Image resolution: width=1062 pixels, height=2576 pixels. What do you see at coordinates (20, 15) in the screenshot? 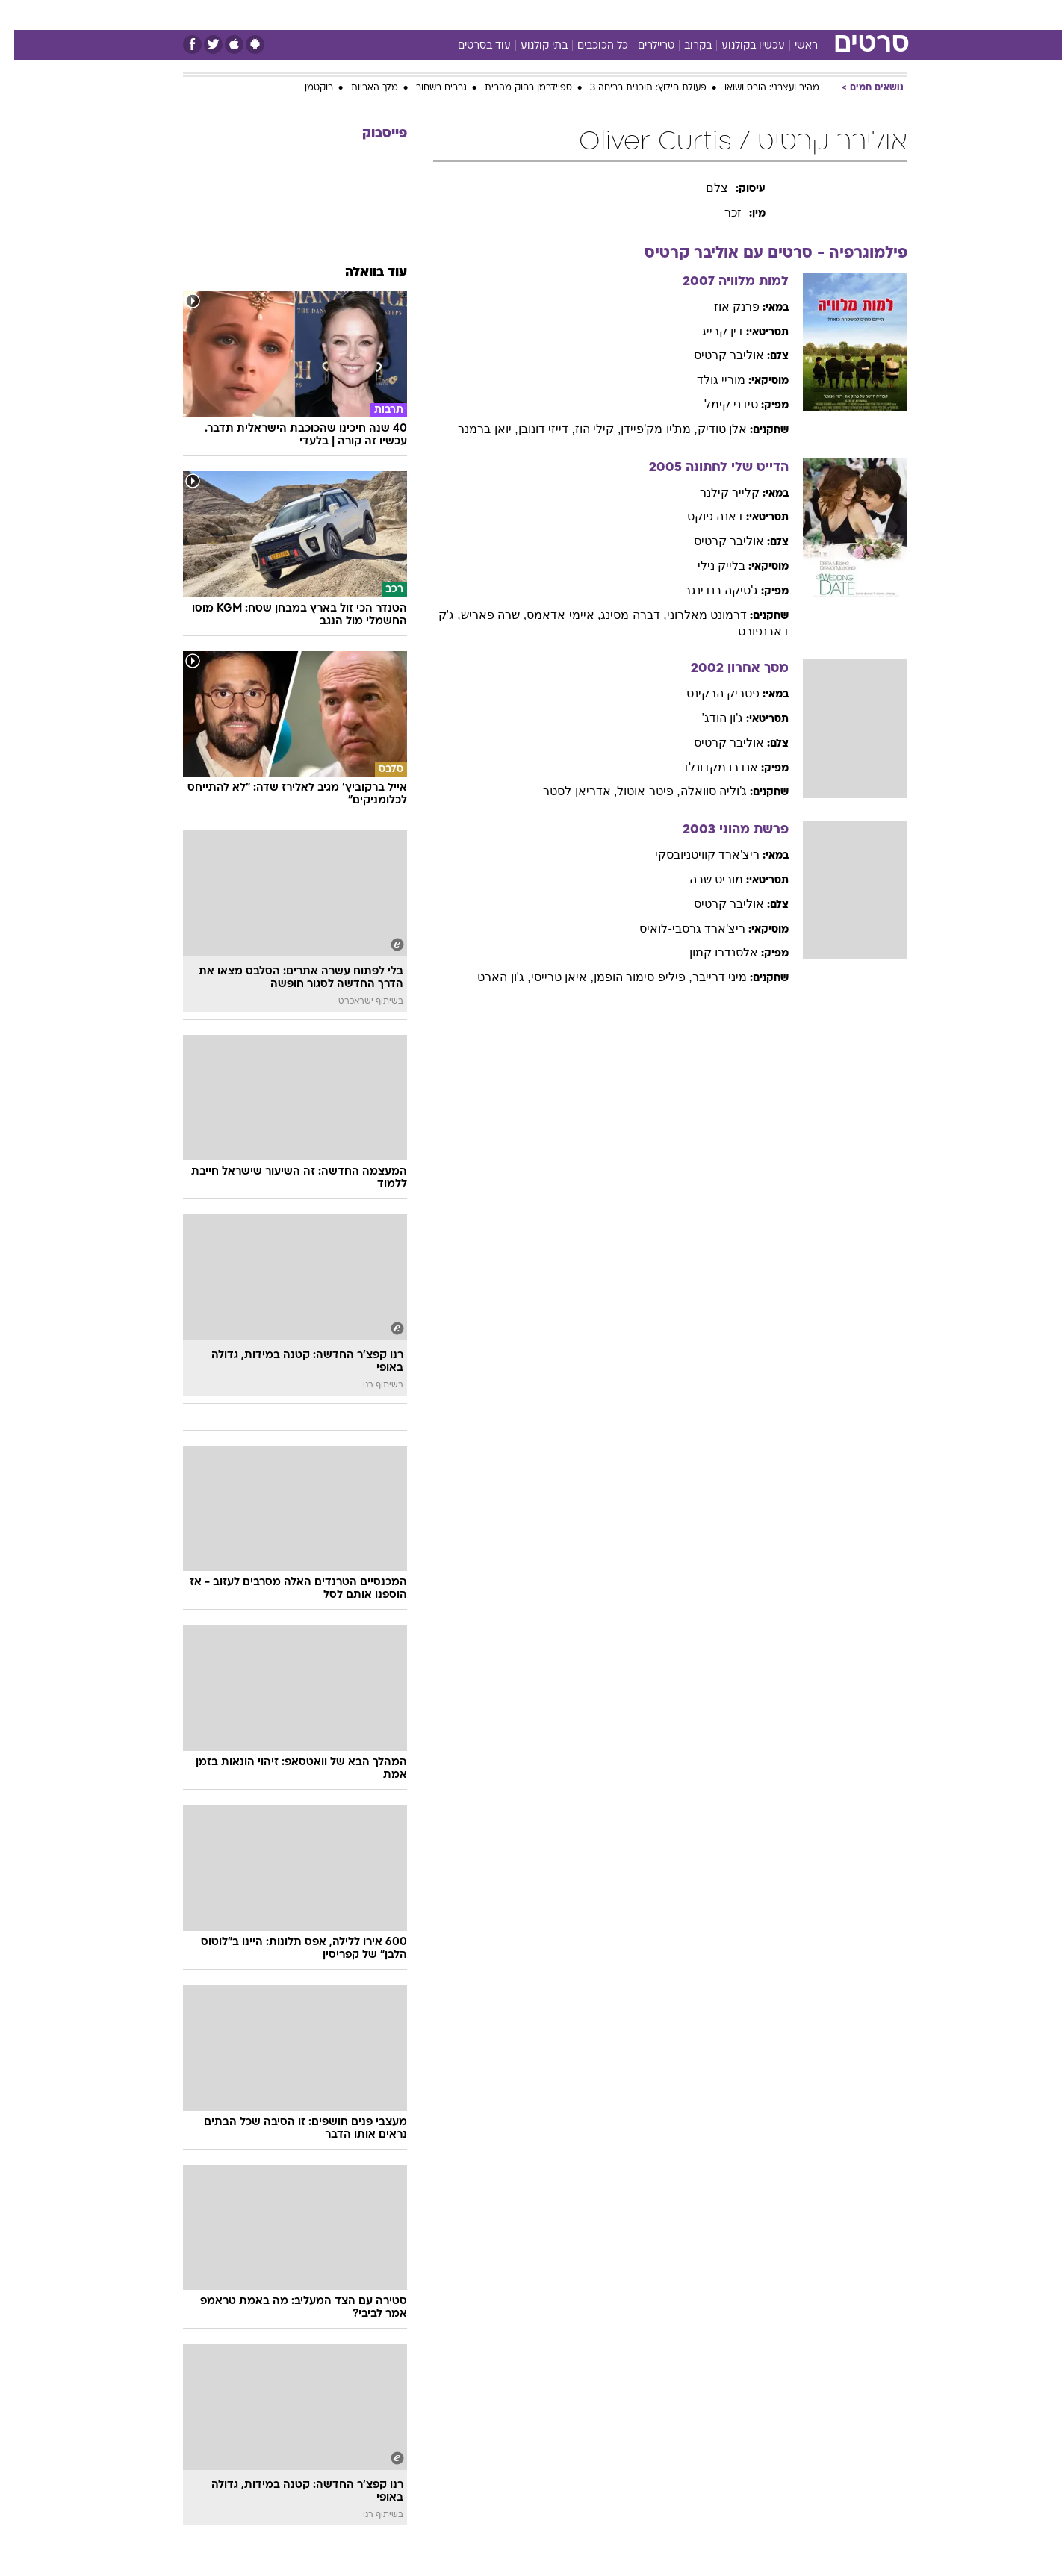
I see `[נגישות]` at bounding box center [20, 15].